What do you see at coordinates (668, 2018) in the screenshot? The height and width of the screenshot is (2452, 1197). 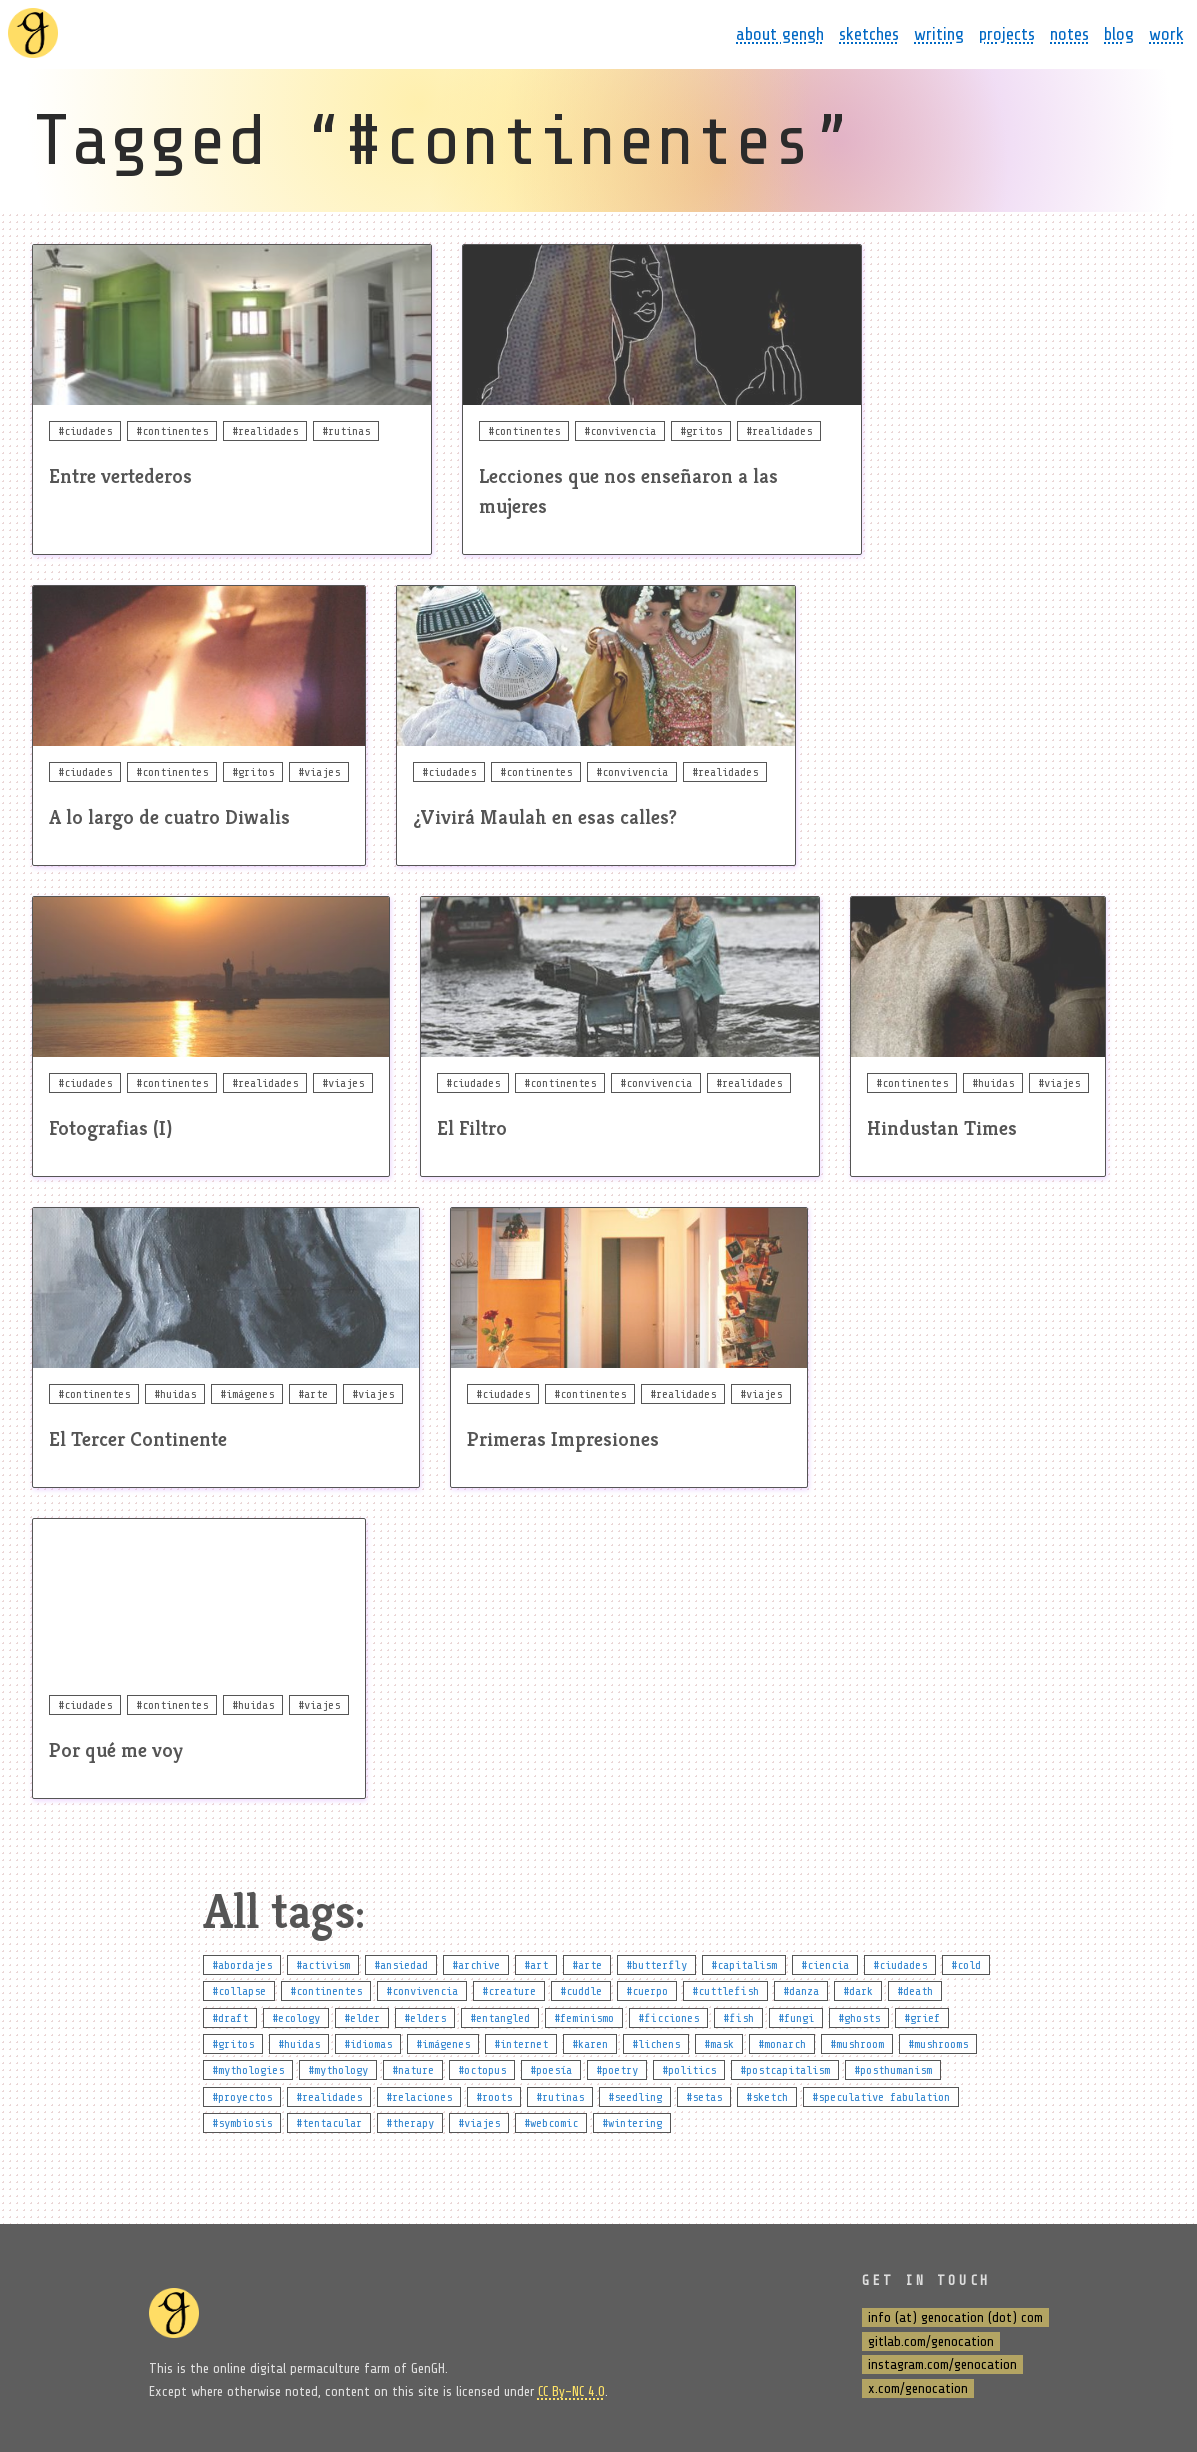 I see `#ficciones` at bounding box center [668, 2018].